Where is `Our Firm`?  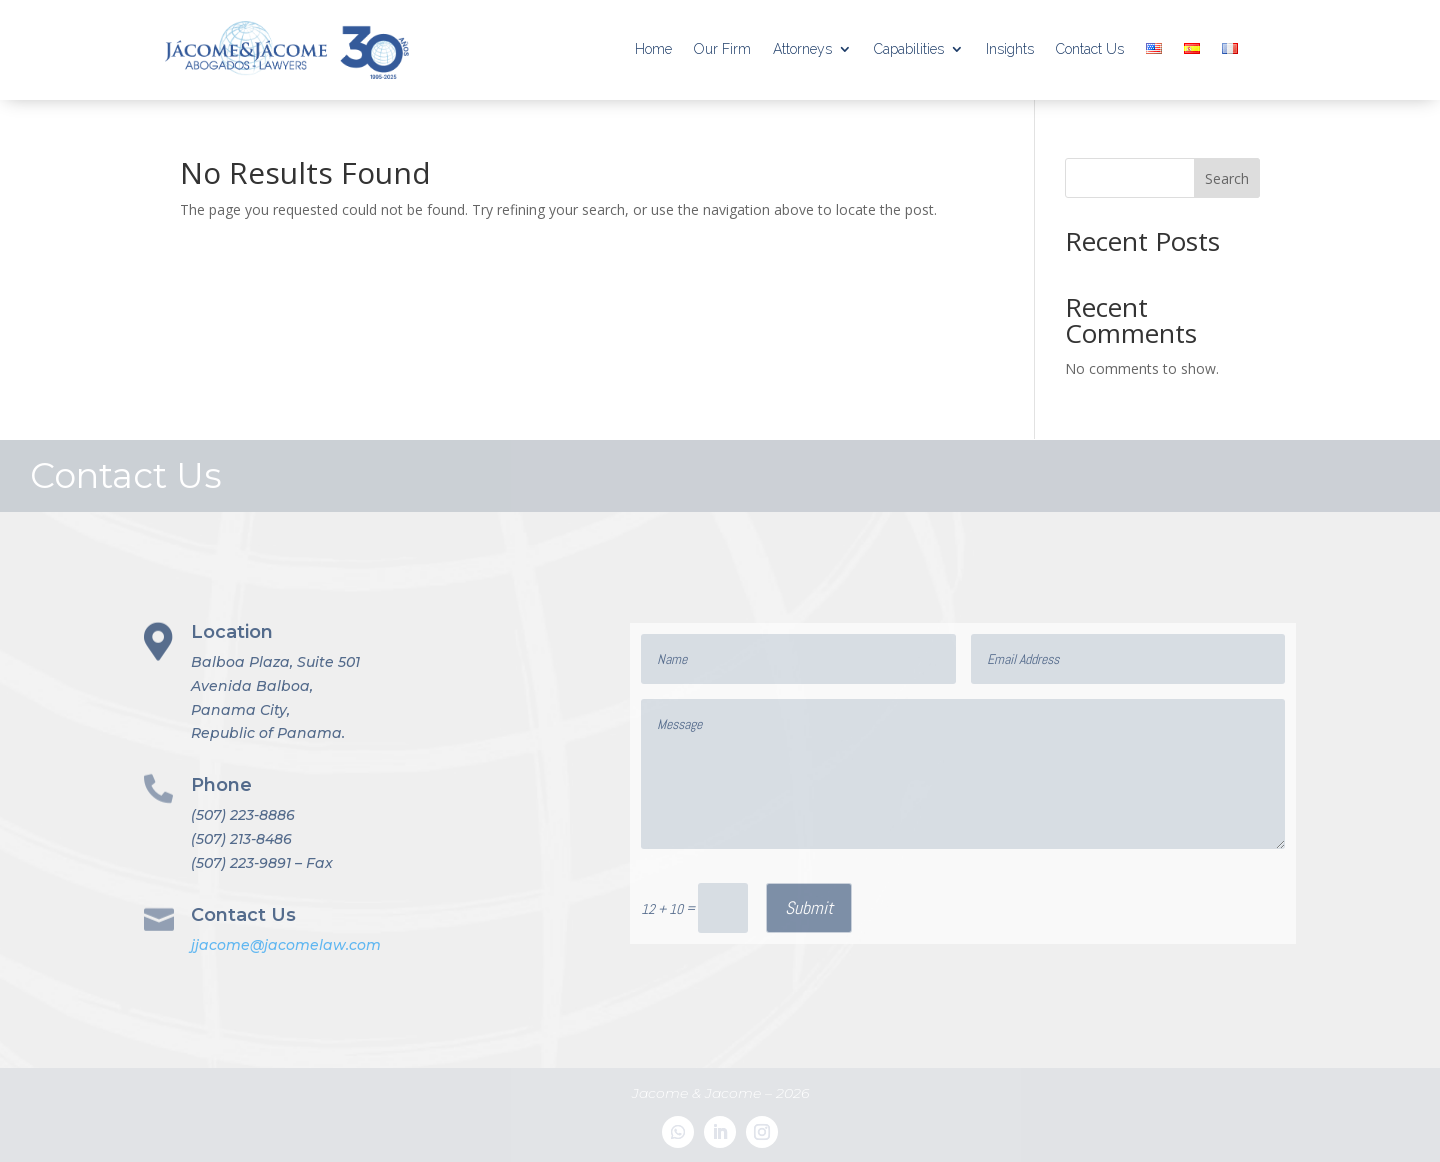
Our Firm is located at coordinates (722, 49).